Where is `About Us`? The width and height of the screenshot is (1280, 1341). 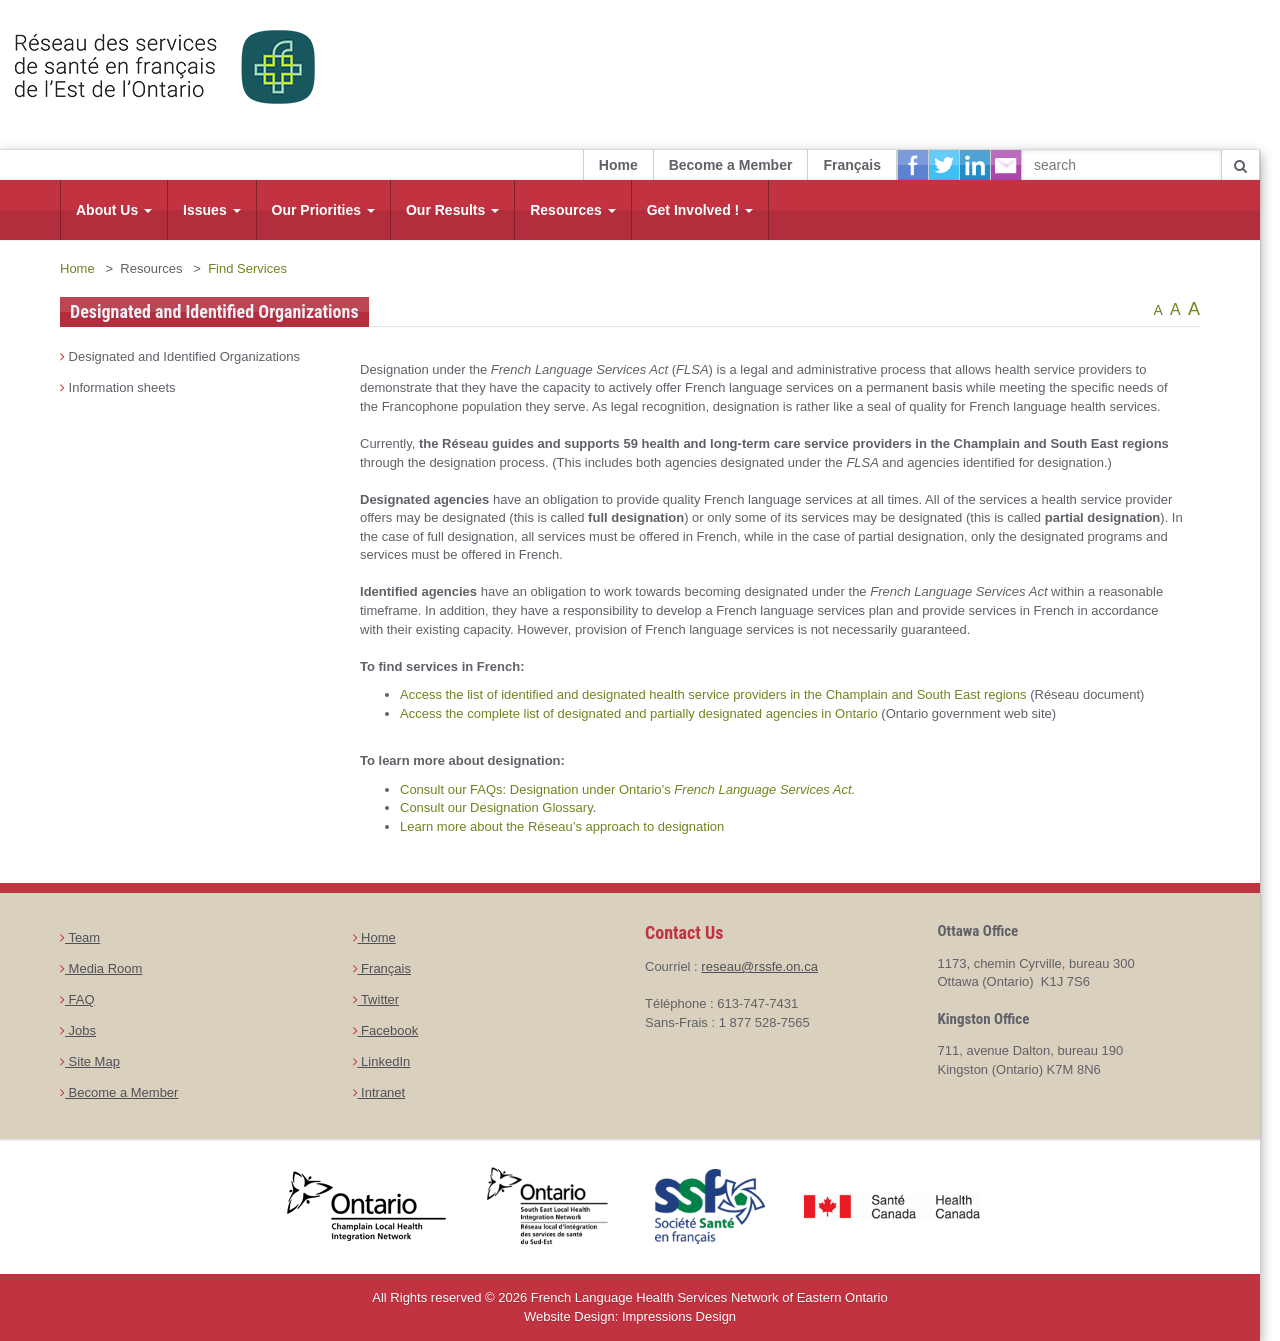 About Us is located at coordinates (114, 210).